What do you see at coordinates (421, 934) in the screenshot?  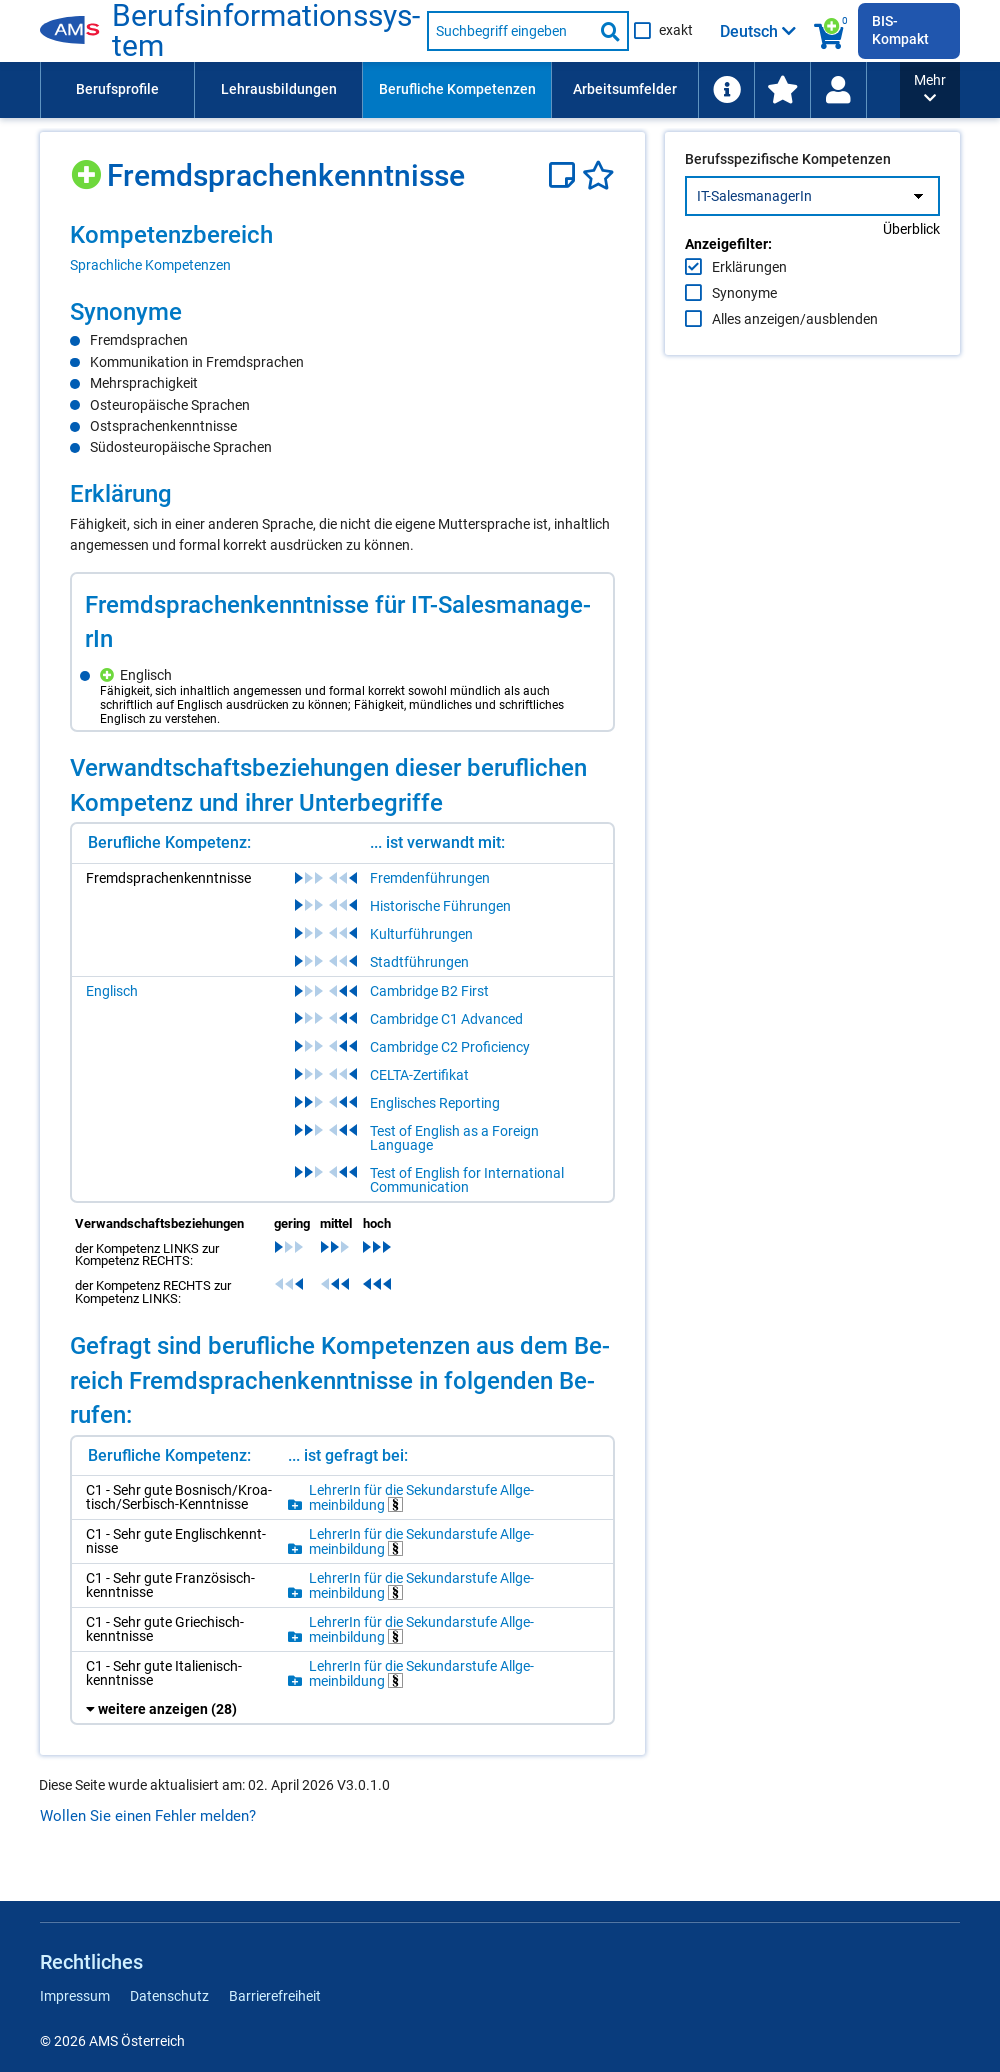 I see `Kulturführungen` at bounding box center [421, 934].